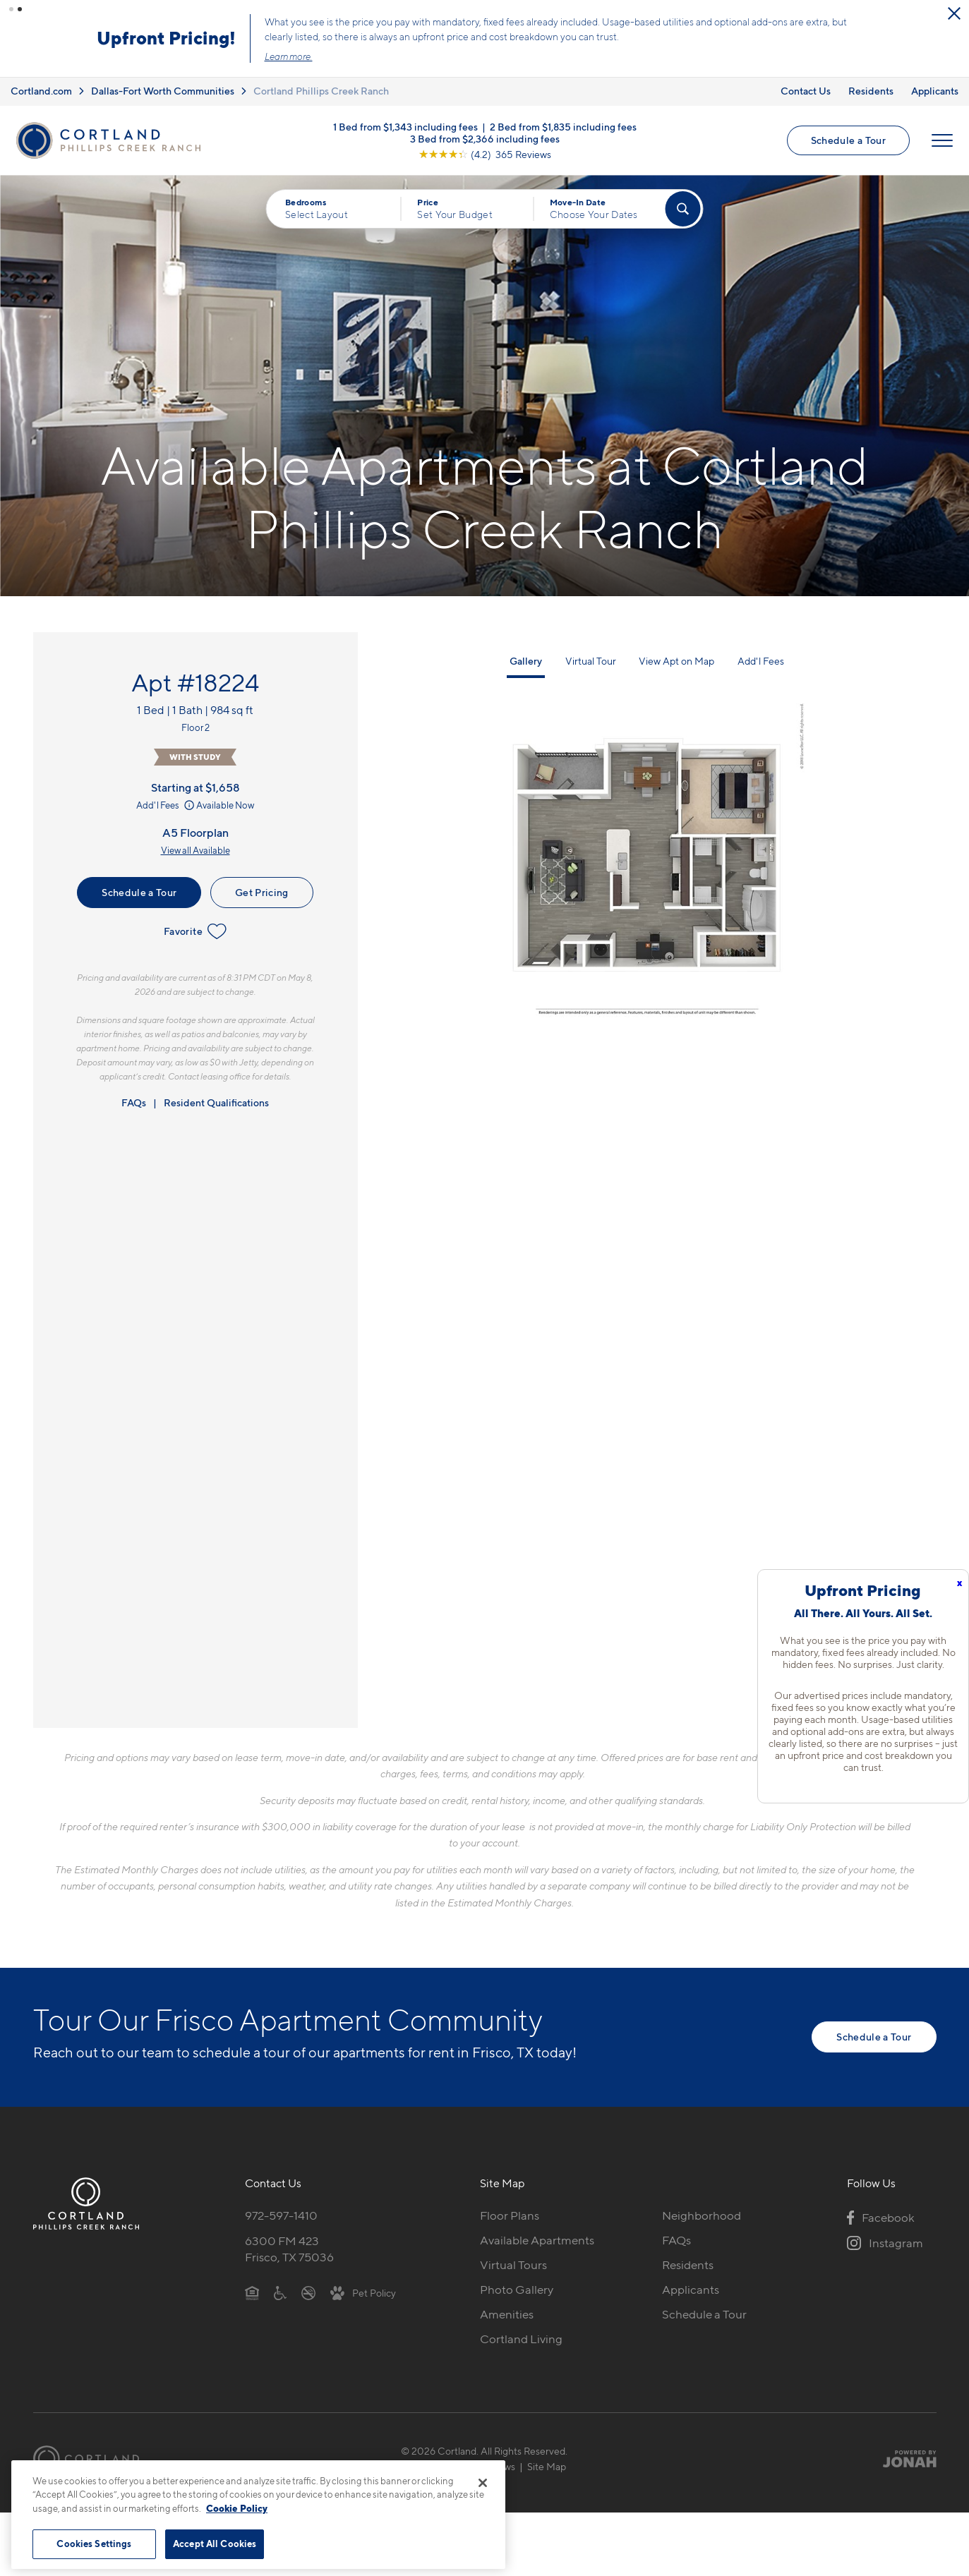  I want to click on [Equal Housing Opportunity], so click(252, 2291).